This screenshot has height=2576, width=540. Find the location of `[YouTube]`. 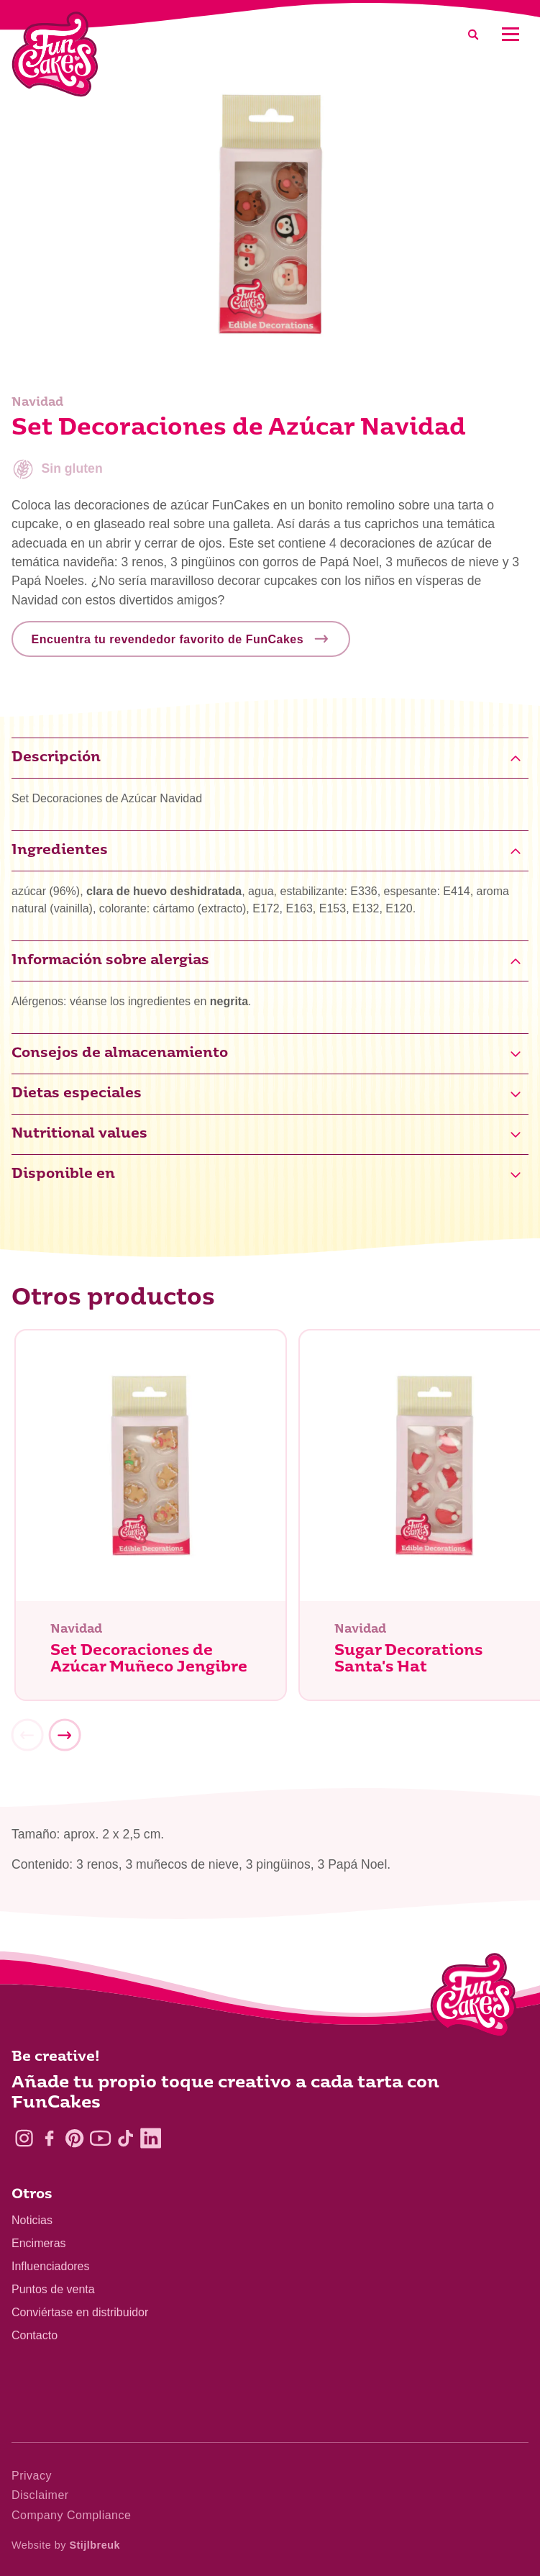

[YouTube] is located at coordinates (100, 2138).